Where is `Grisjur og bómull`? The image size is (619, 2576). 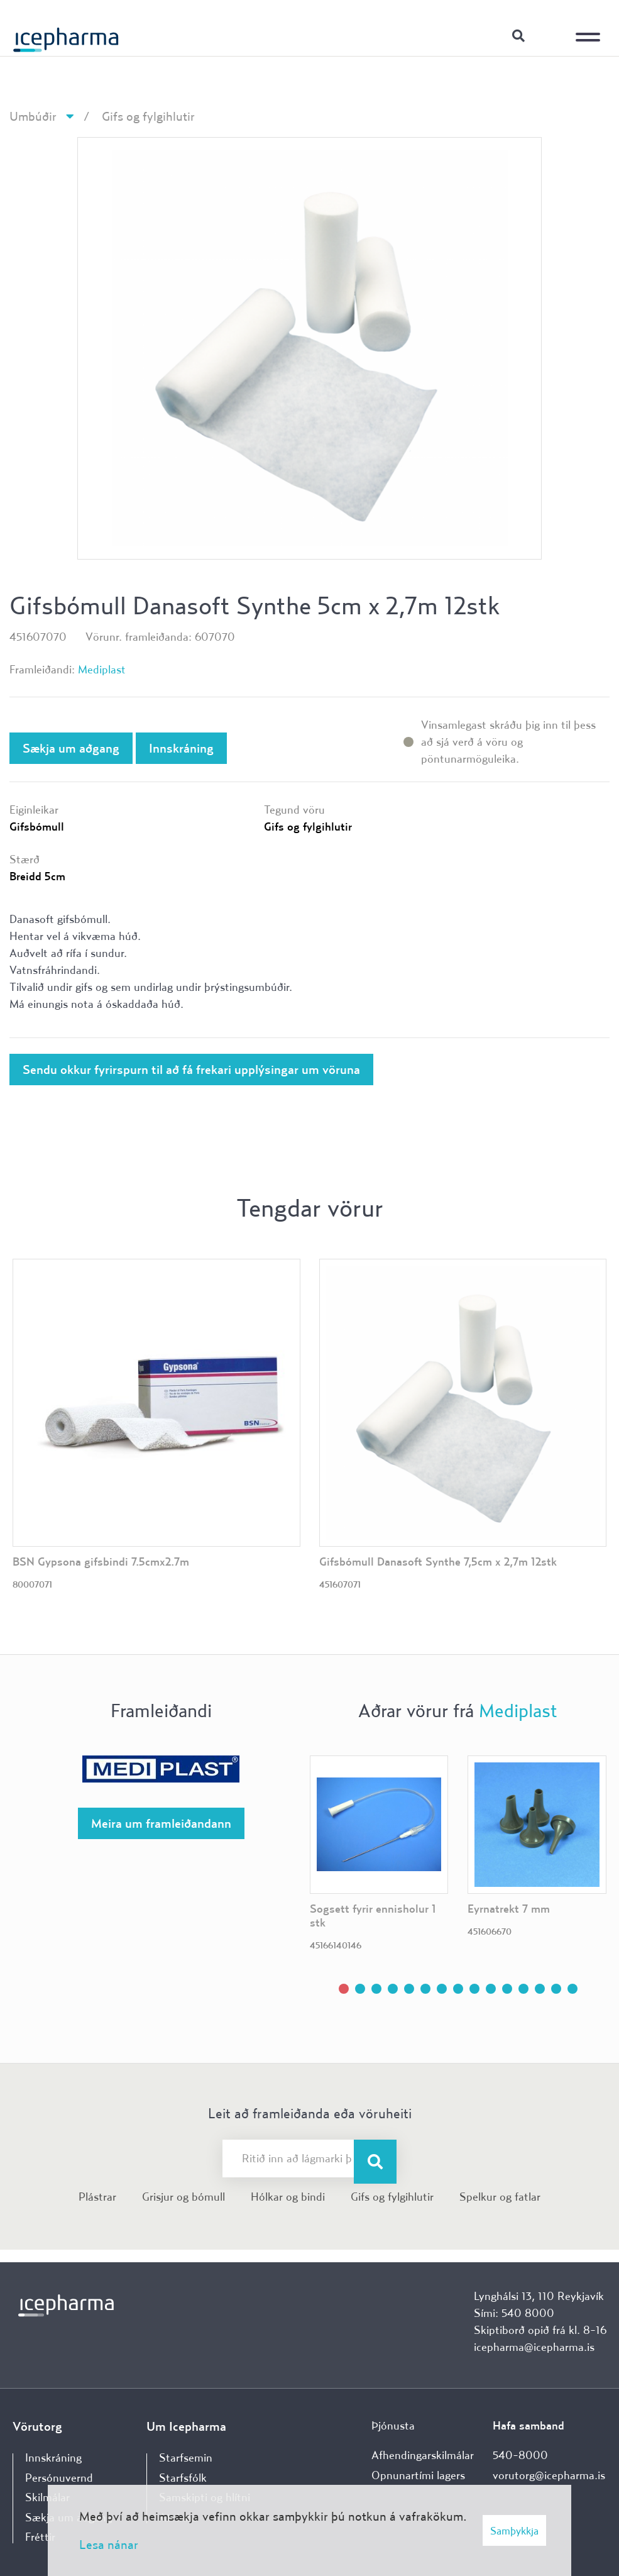 Grisjur og bómull is located at coordinates (183, 2196).